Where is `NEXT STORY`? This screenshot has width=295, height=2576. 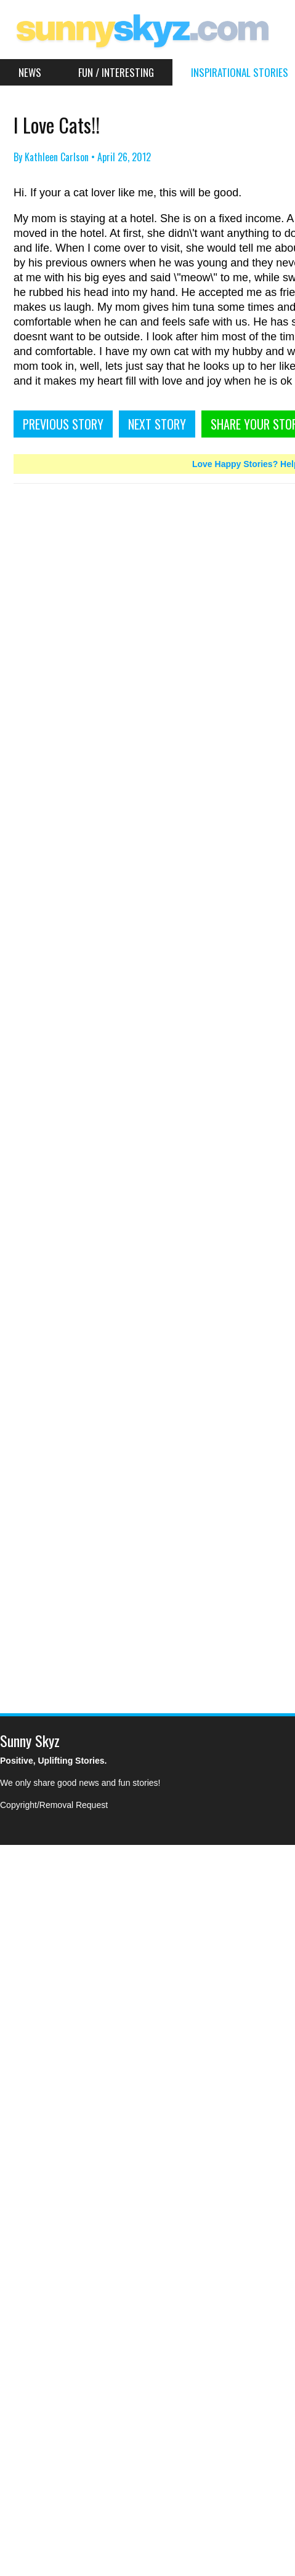
NEXT STORY is located at coordinates (157, 424).